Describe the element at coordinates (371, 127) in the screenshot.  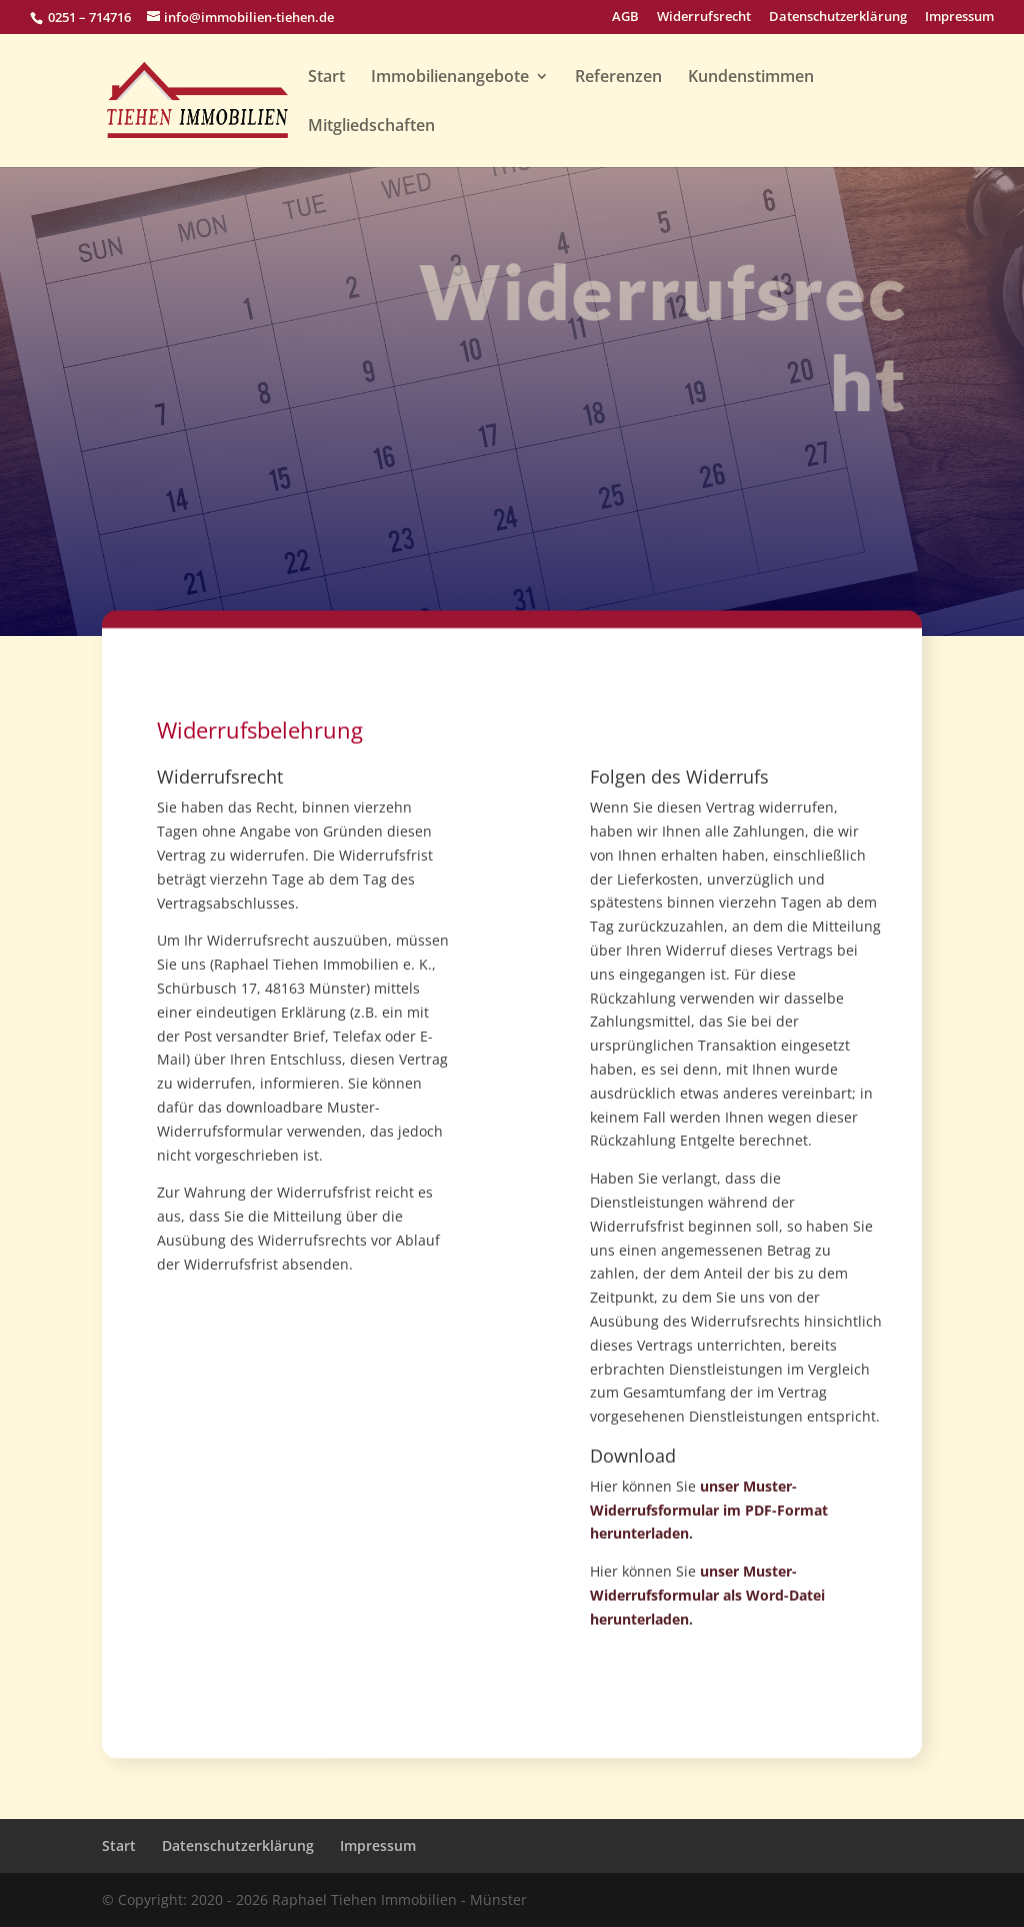
I see `Mitgliedschaften` at that location.